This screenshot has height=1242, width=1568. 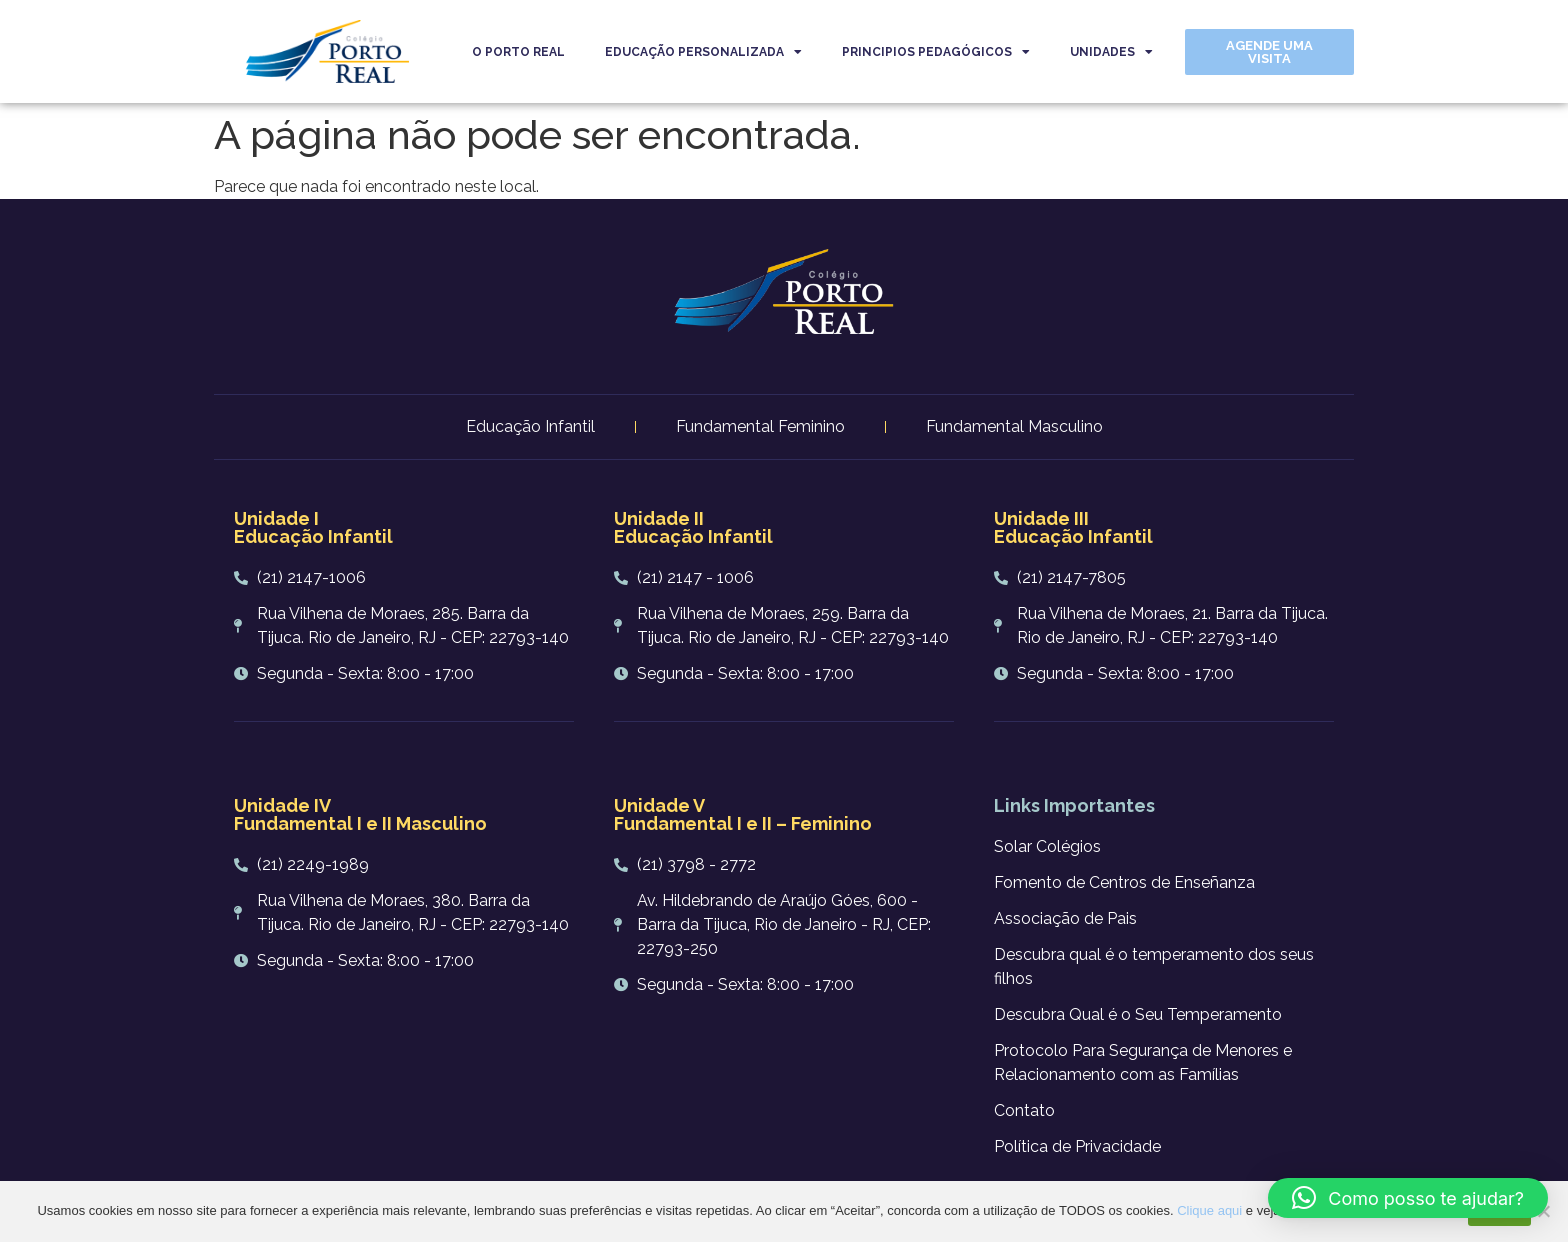 What do you see at coordinates (1111, 52) in the screenshot?
I see `UNIDADES` at bounding box center [1111, 52].